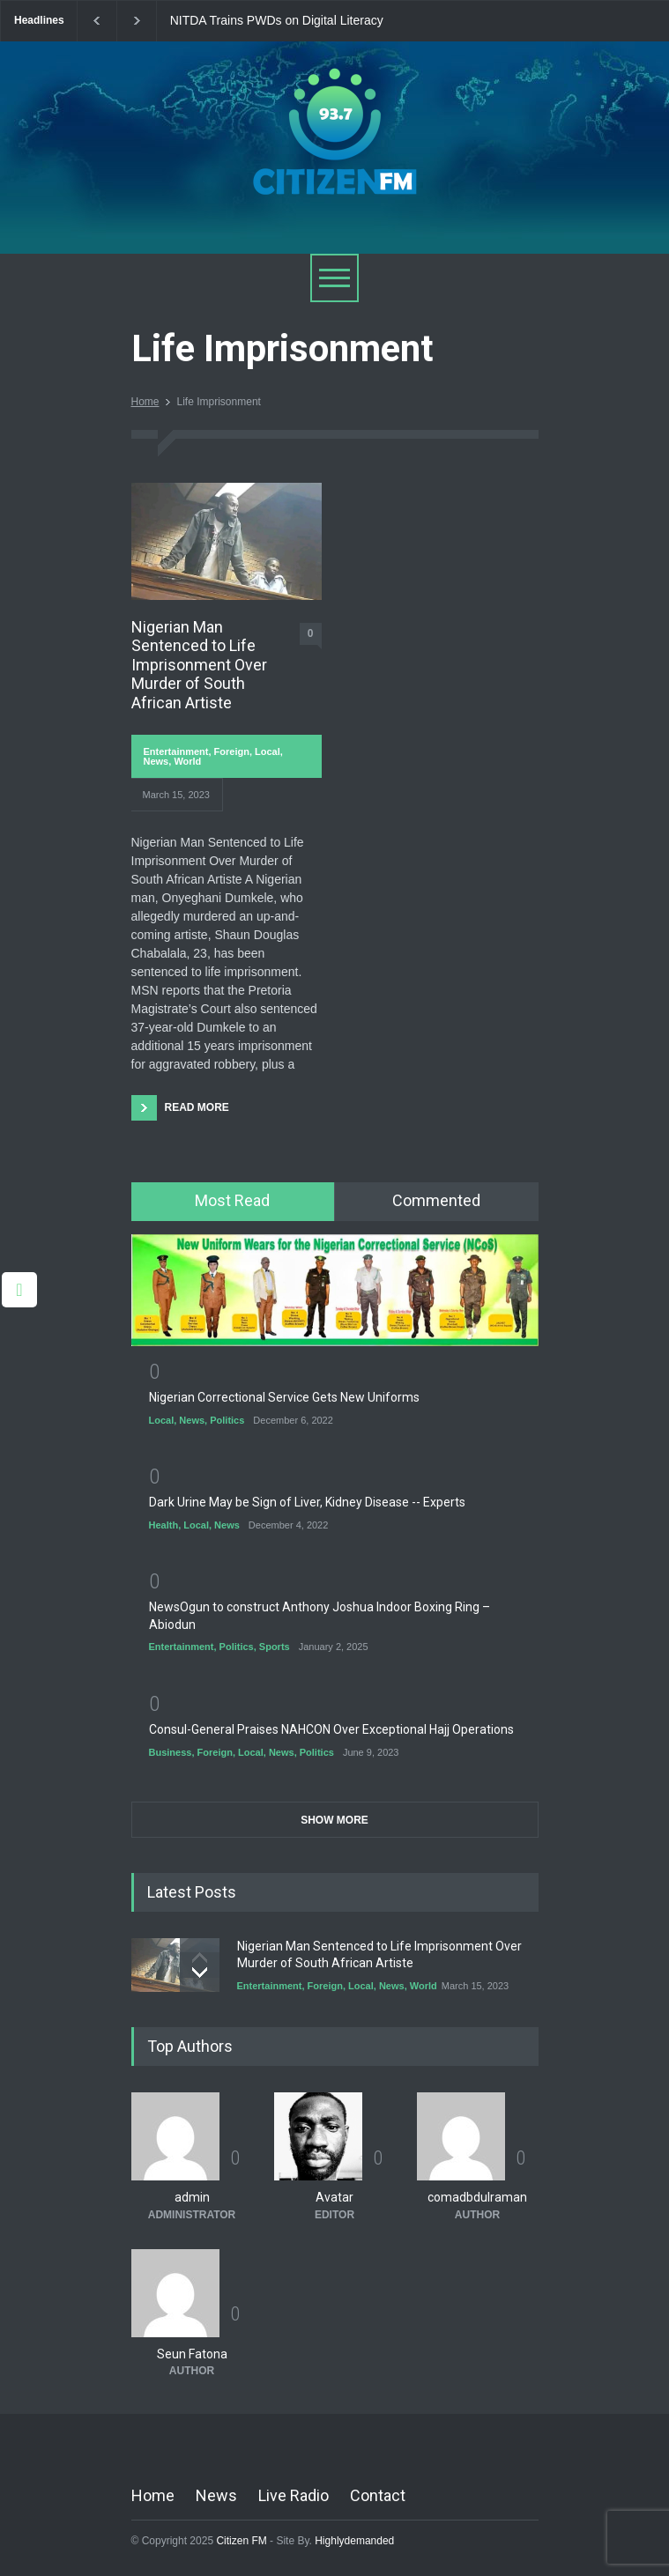 The width and height of the screenshot is (669, 2576). I want to click on Business, so click(170, 1752).